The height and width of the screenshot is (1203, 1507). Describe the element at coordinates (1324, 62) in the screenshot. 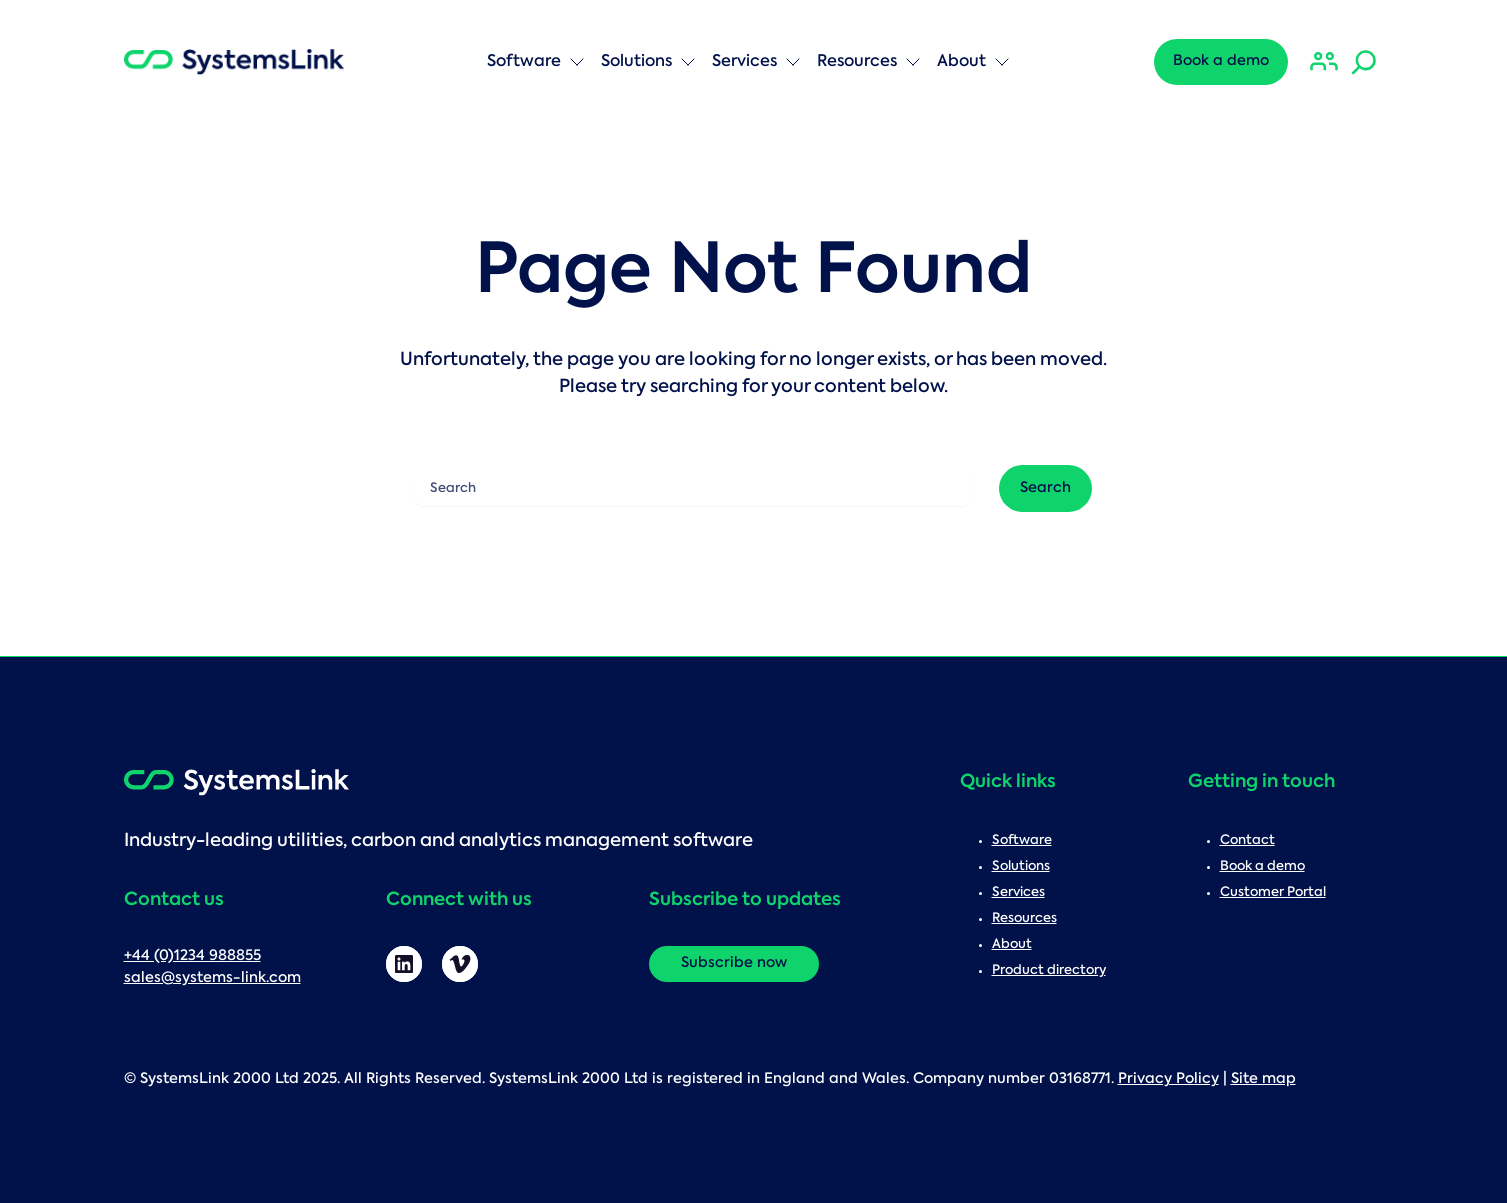

I see `[Customer Portal]` at that location.